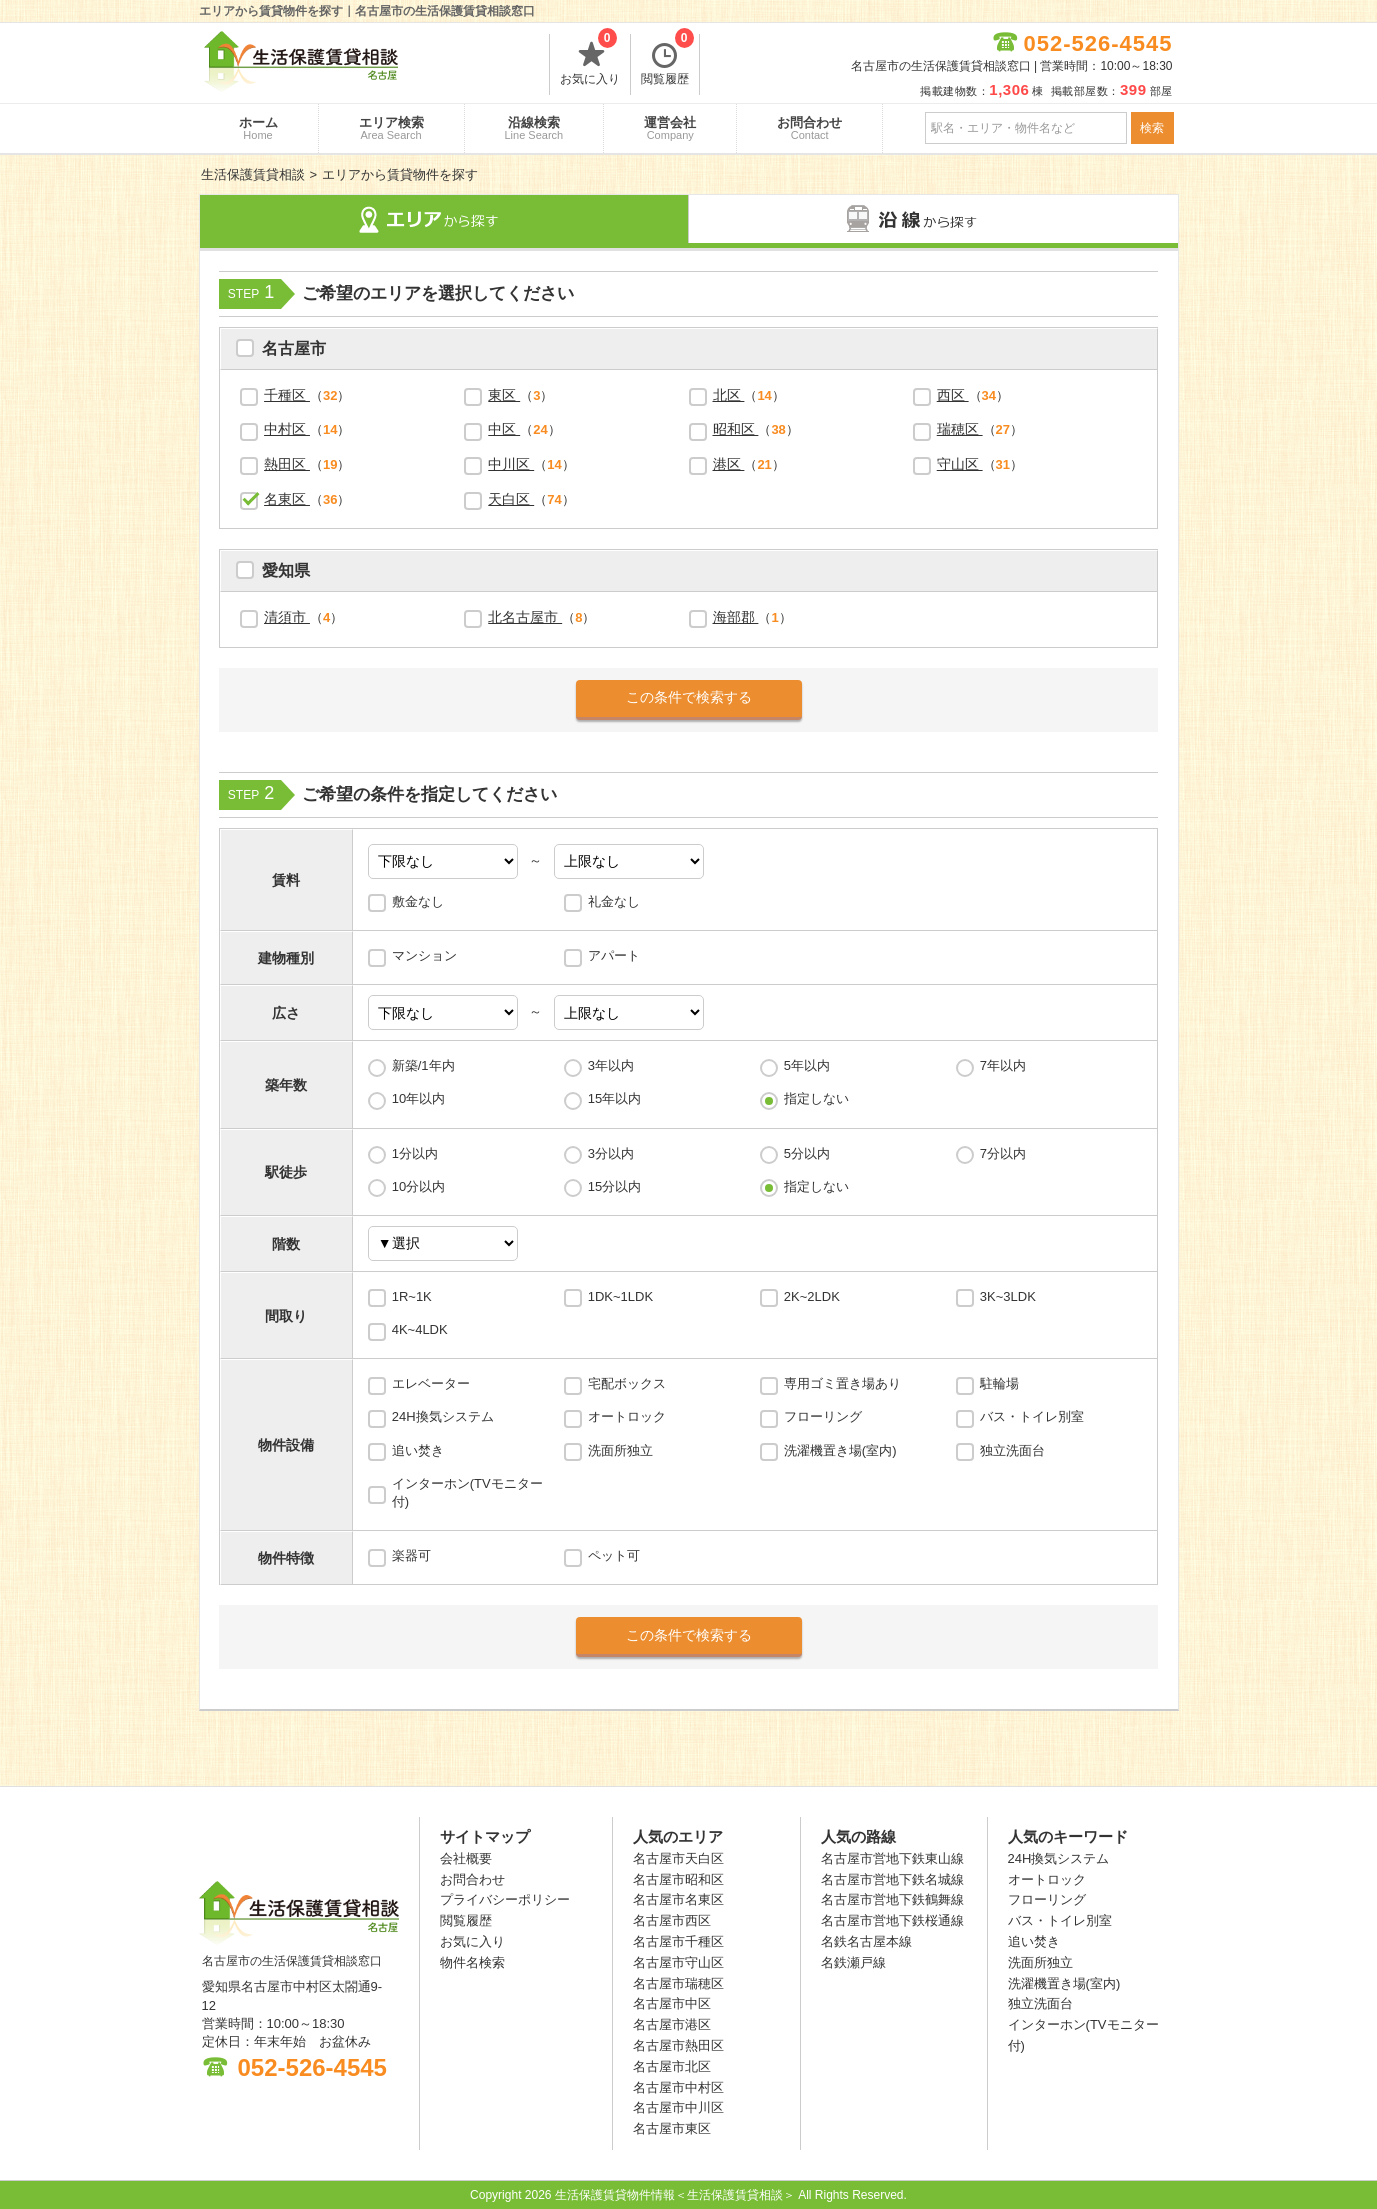 The width and height of the screenshot is (1377, 2209). What do you see at coordinates (892, 1879) in the screenshot?
I see `名古屋市営地下鉄名城線` at bounding box center [892, 1879].